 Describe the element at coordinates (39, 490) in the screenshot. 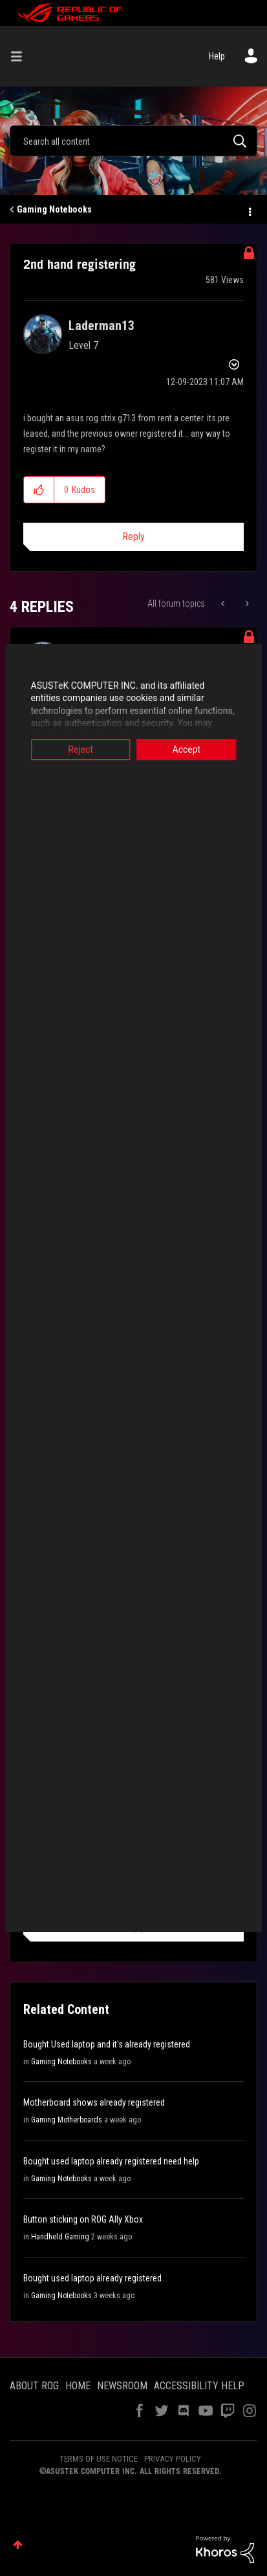

I see `[button]` at that location.